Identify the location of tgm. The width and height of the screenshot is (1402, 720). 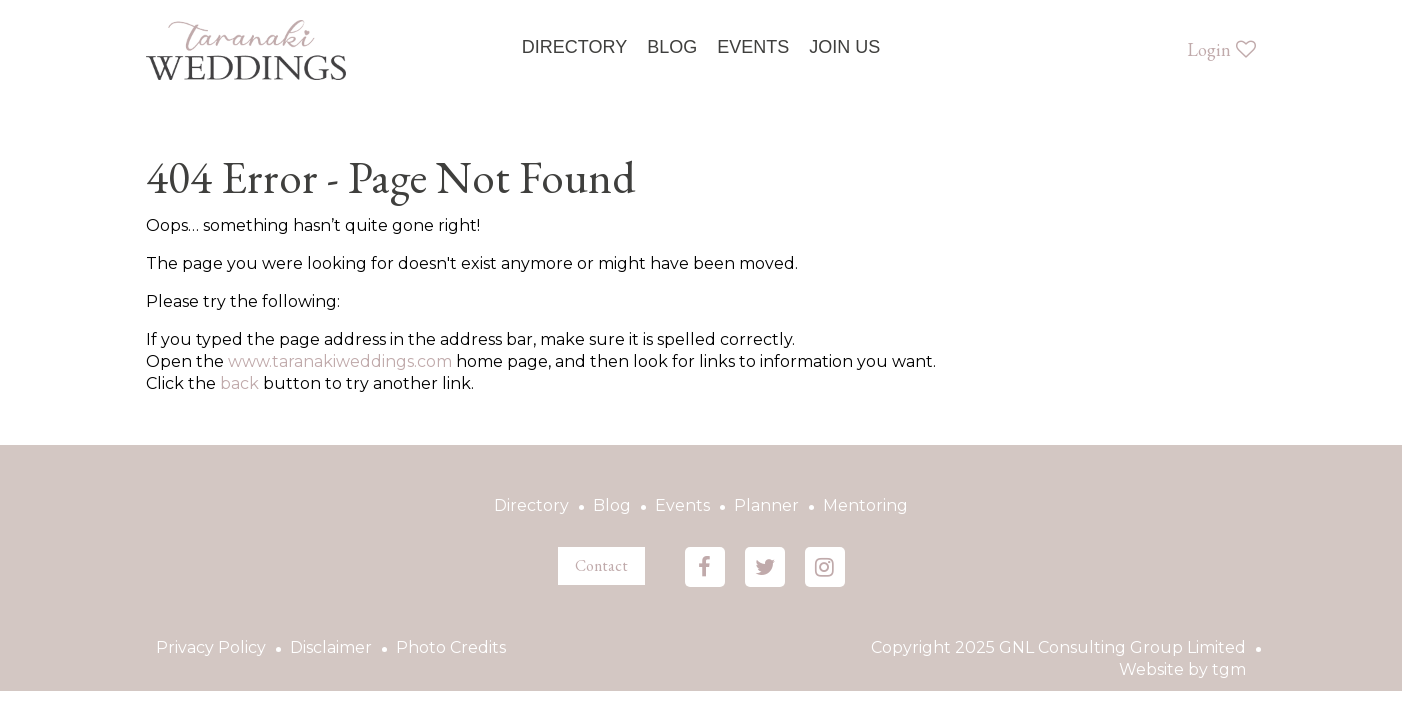
(1229, 669).